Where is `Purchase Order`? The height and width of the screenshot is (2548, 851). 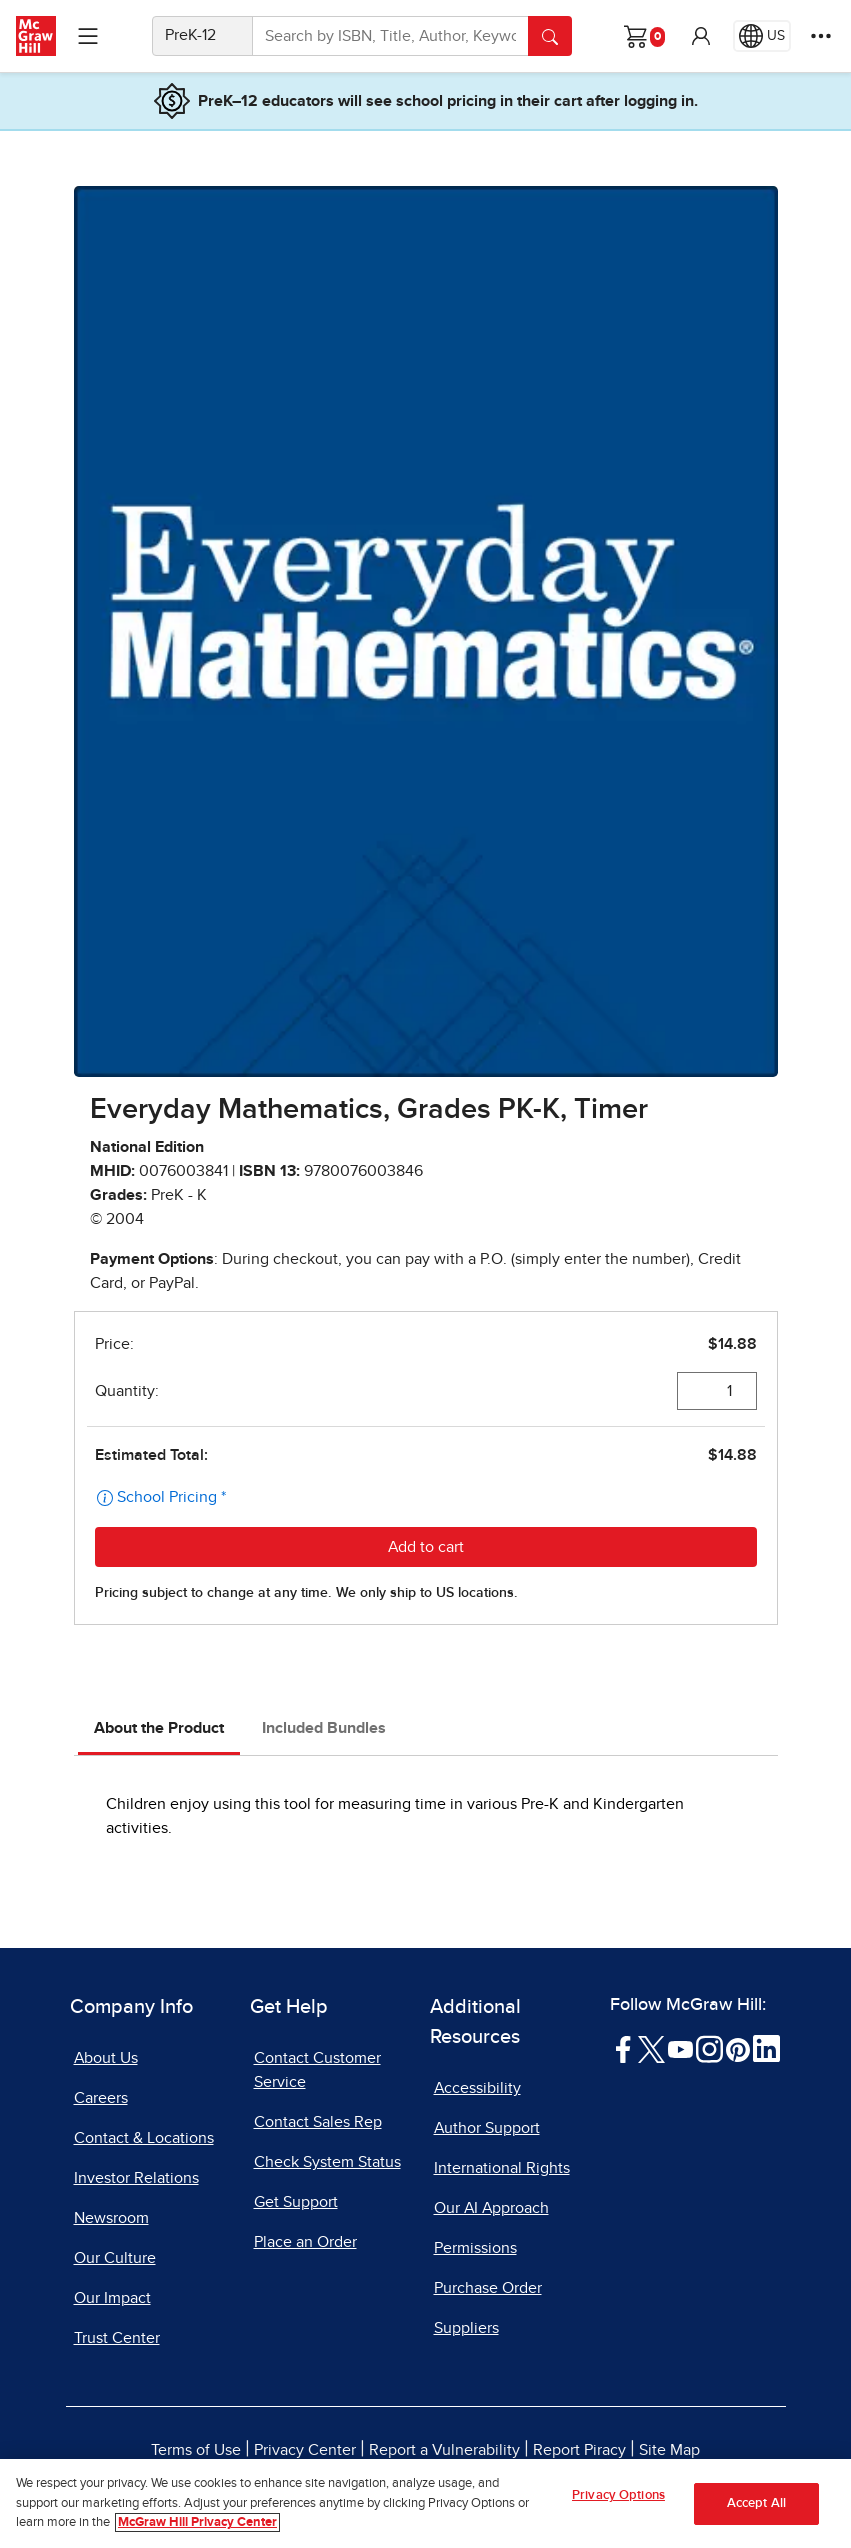
Purchase Order is located at coordinates (488, 2288).